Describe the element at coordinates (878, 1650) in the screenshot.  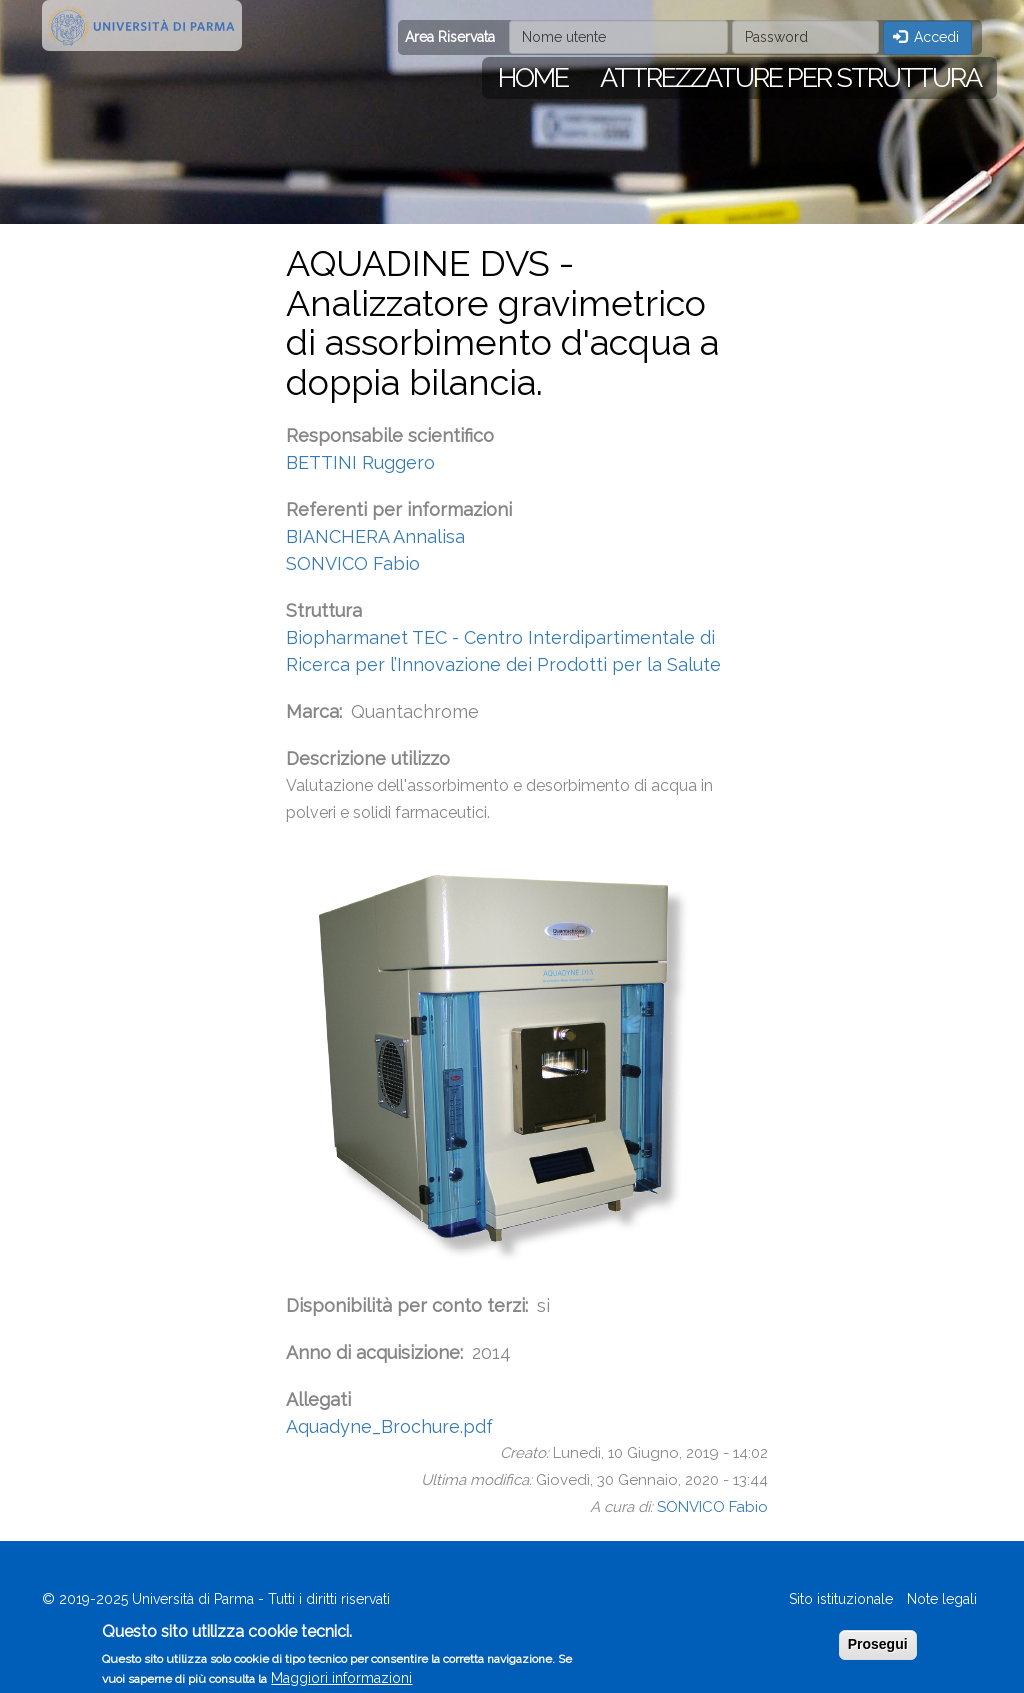
I see `Prosegui` at that location.